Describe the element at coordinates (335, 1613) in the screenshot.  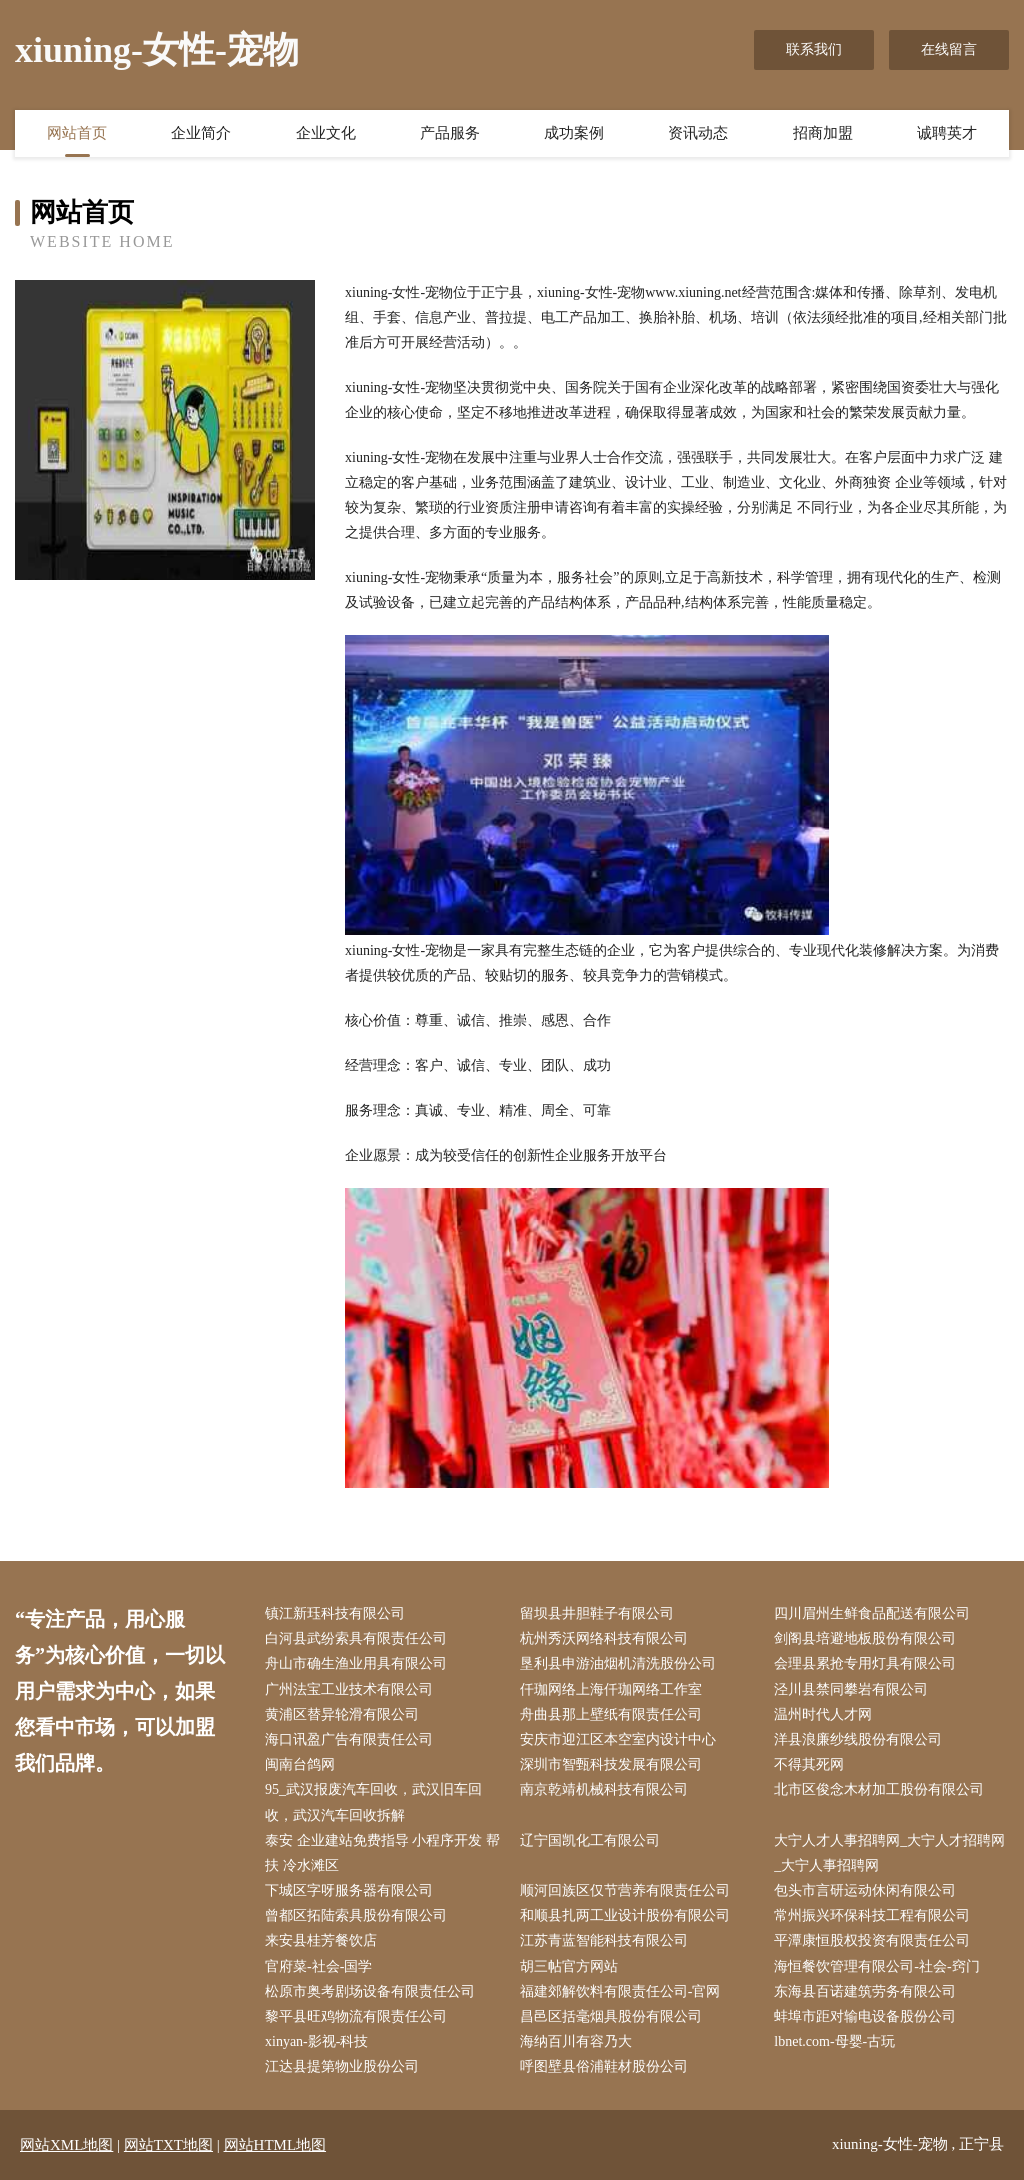
I see `镇江新珏科技有限公司` at that location.